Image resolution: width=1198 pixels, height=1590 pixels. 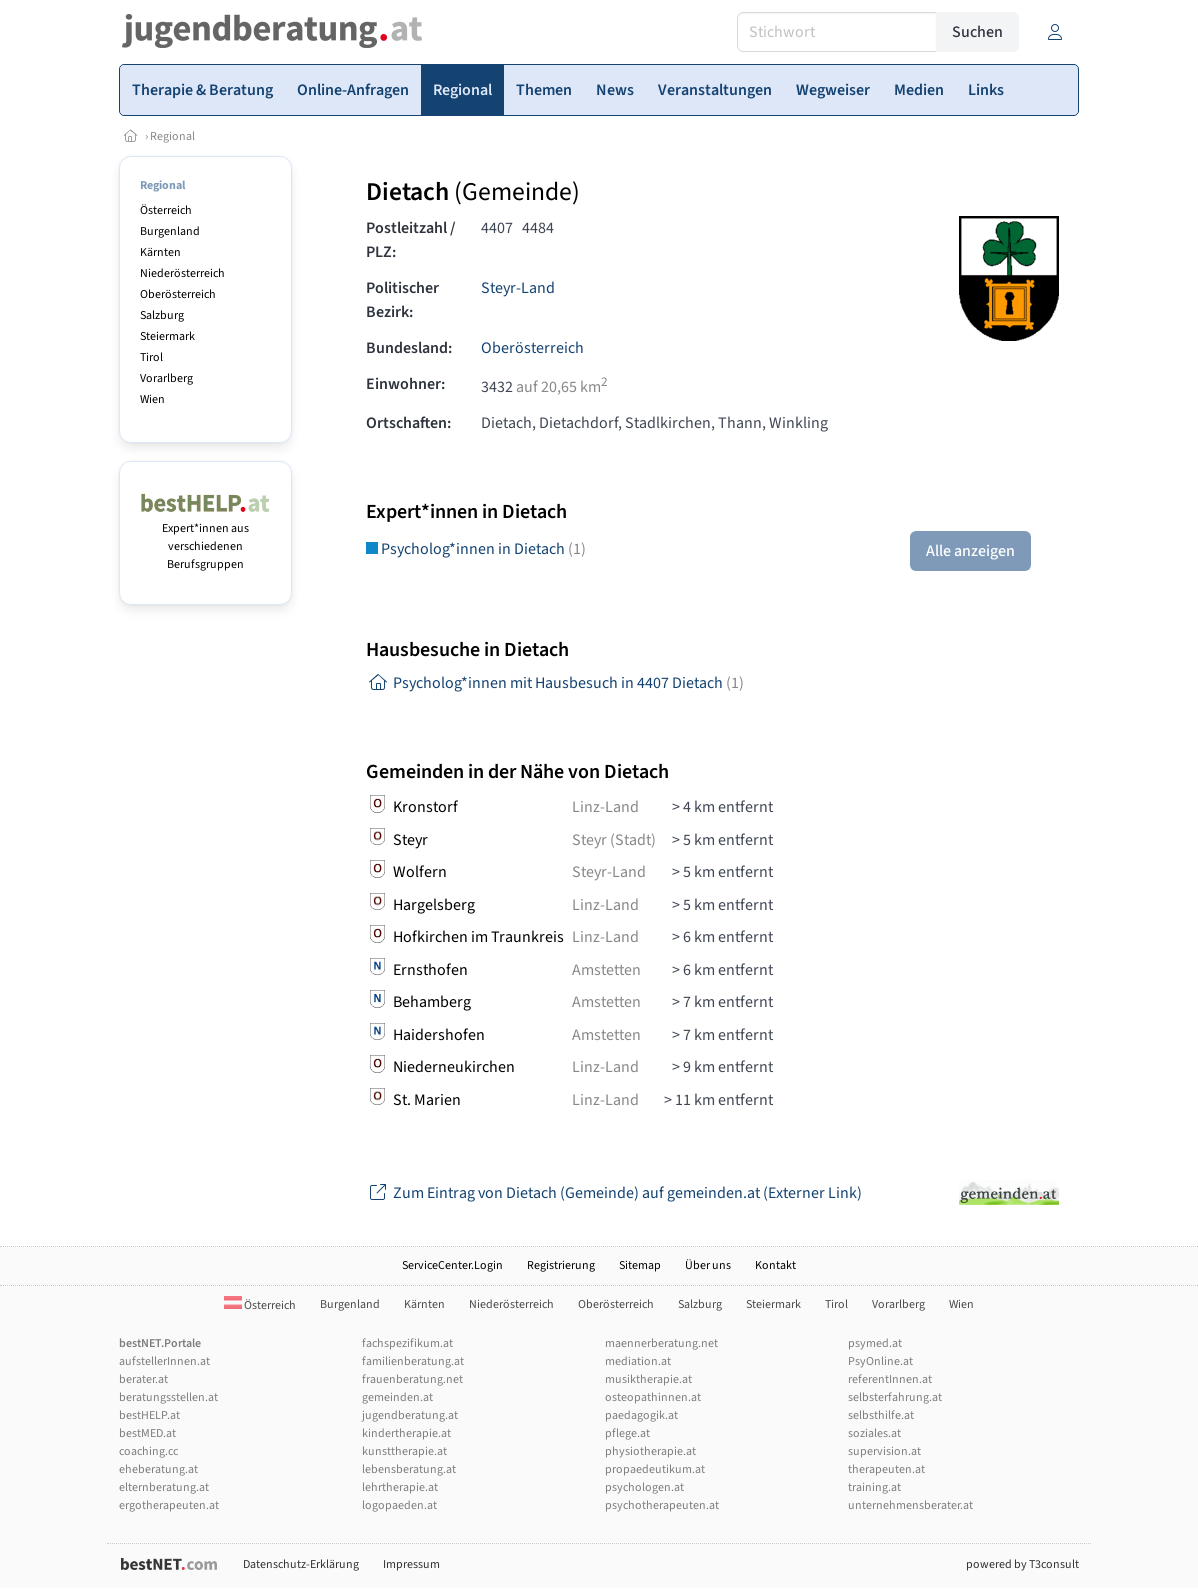 I want to click on Steyr (Stadt), so click(x=614, y=840).